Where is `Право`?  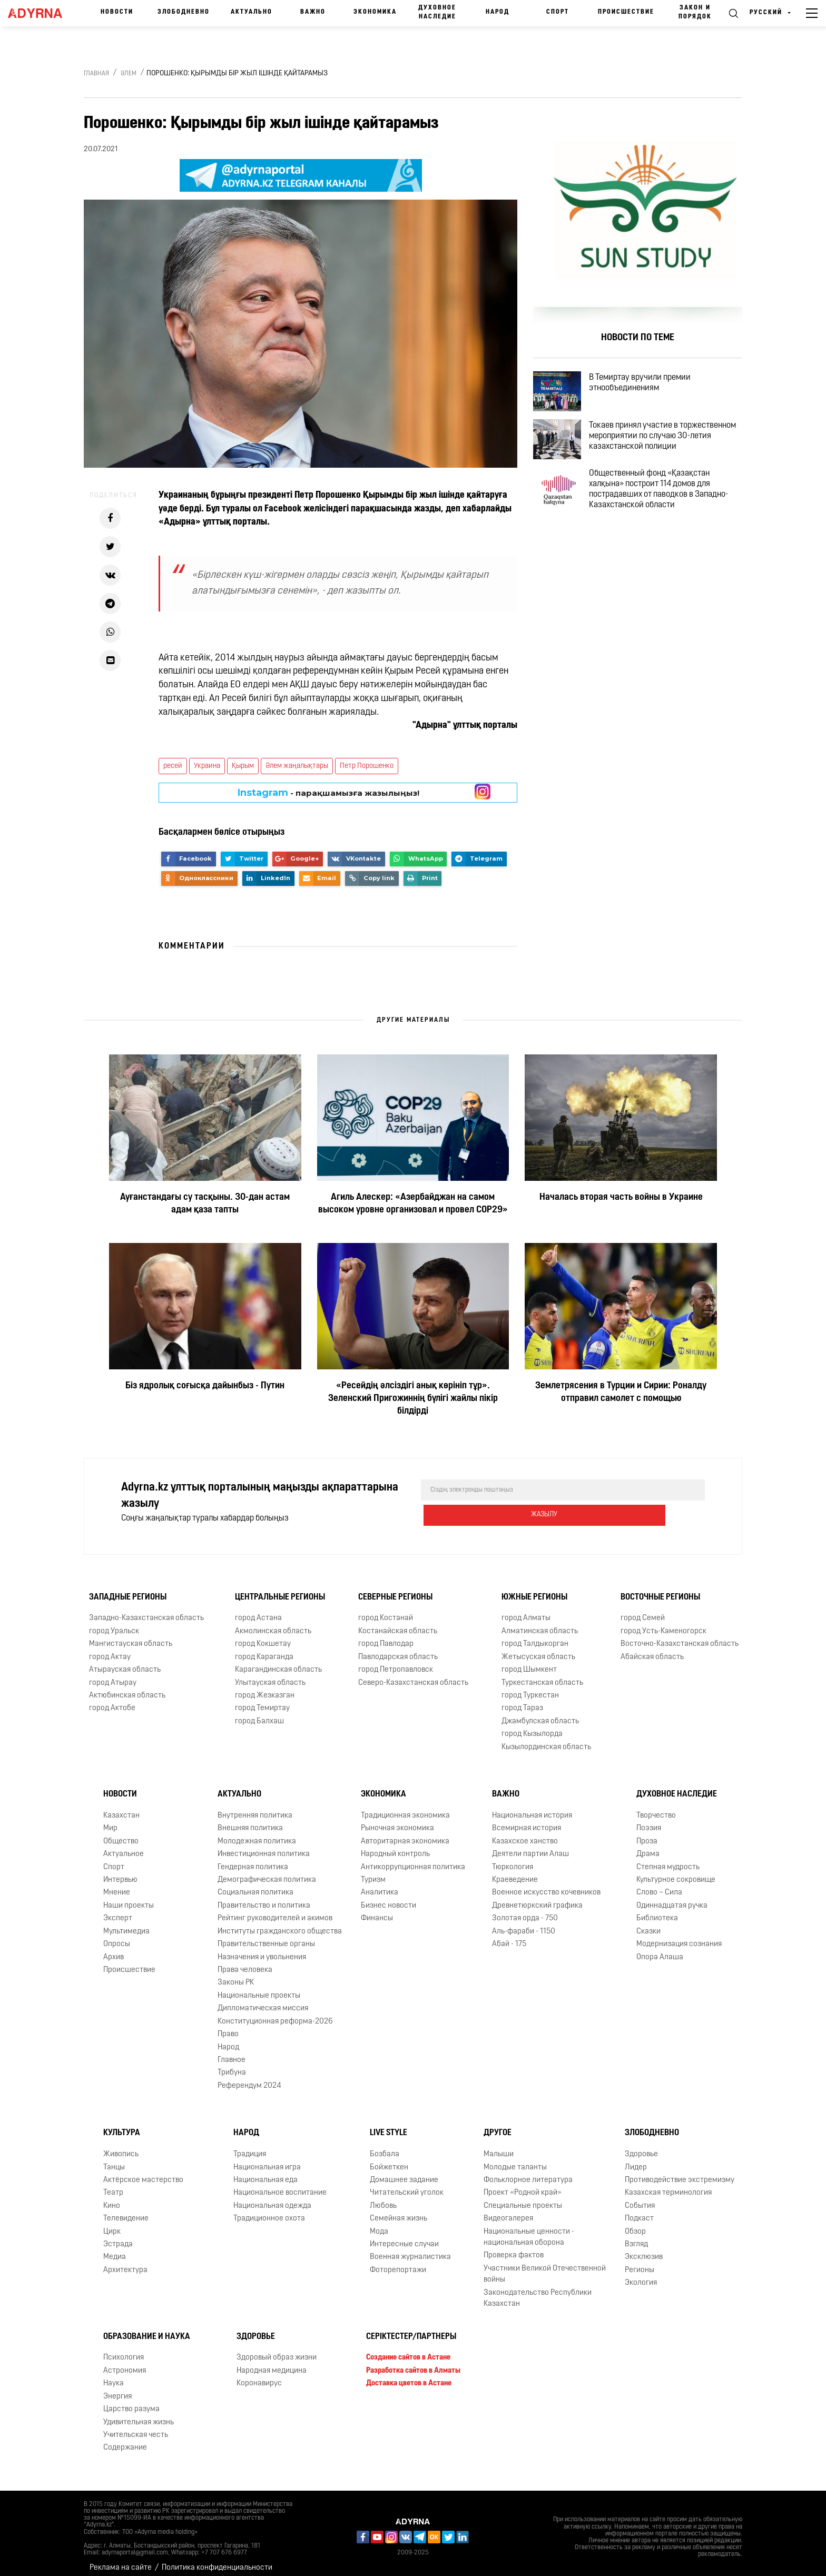
Право is located at coordinates (228, 2026).